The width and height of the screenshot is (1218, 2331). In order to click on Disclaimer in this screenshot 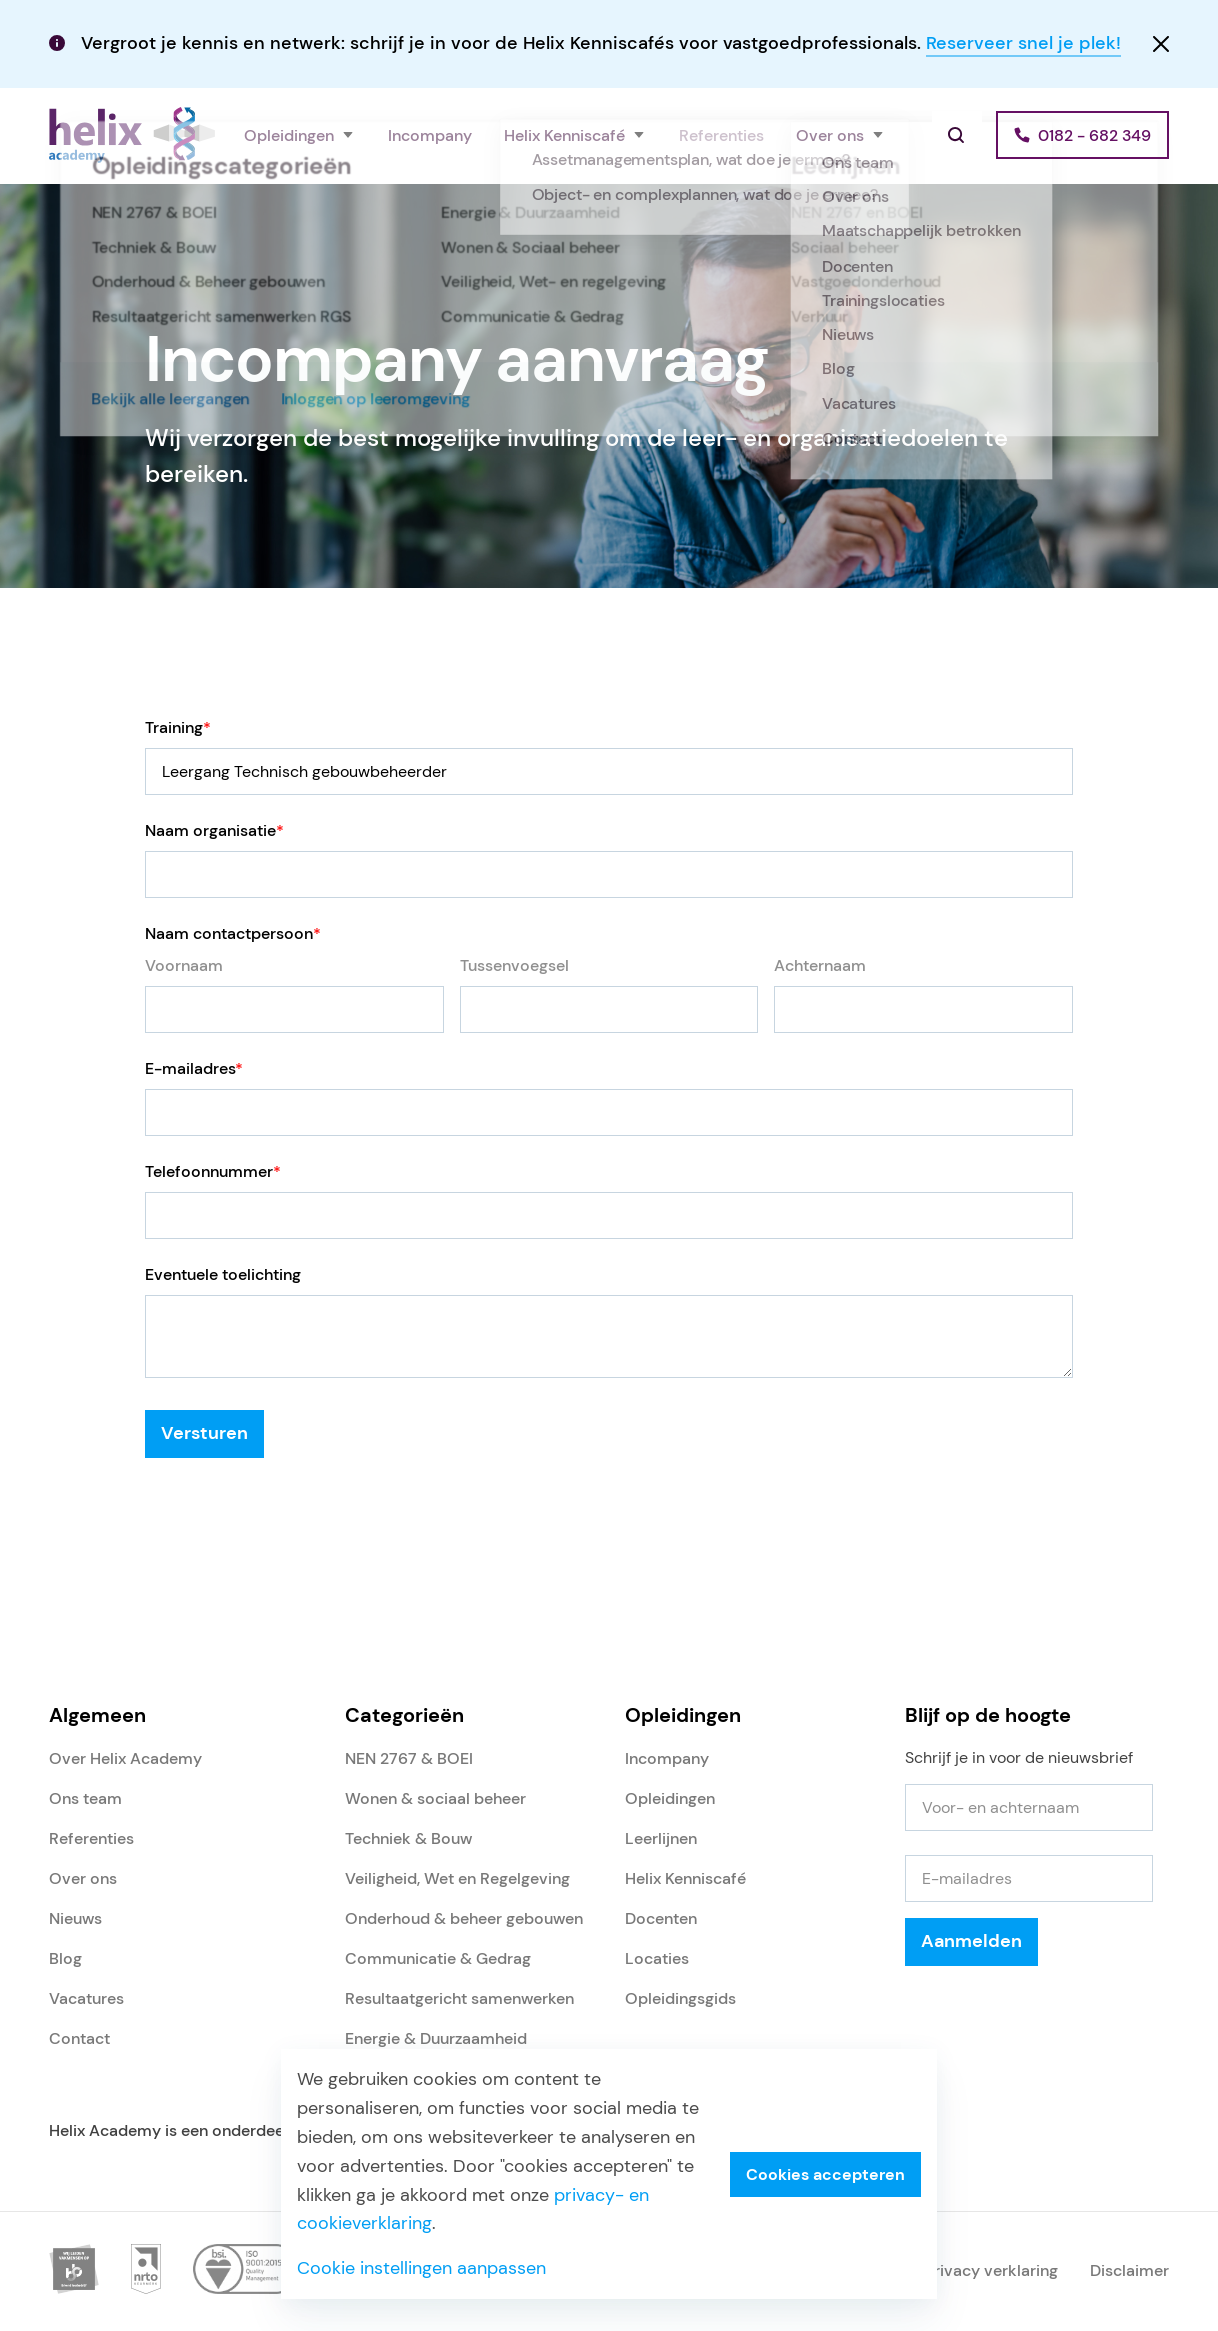, I will do `click(1129, 2270)`.